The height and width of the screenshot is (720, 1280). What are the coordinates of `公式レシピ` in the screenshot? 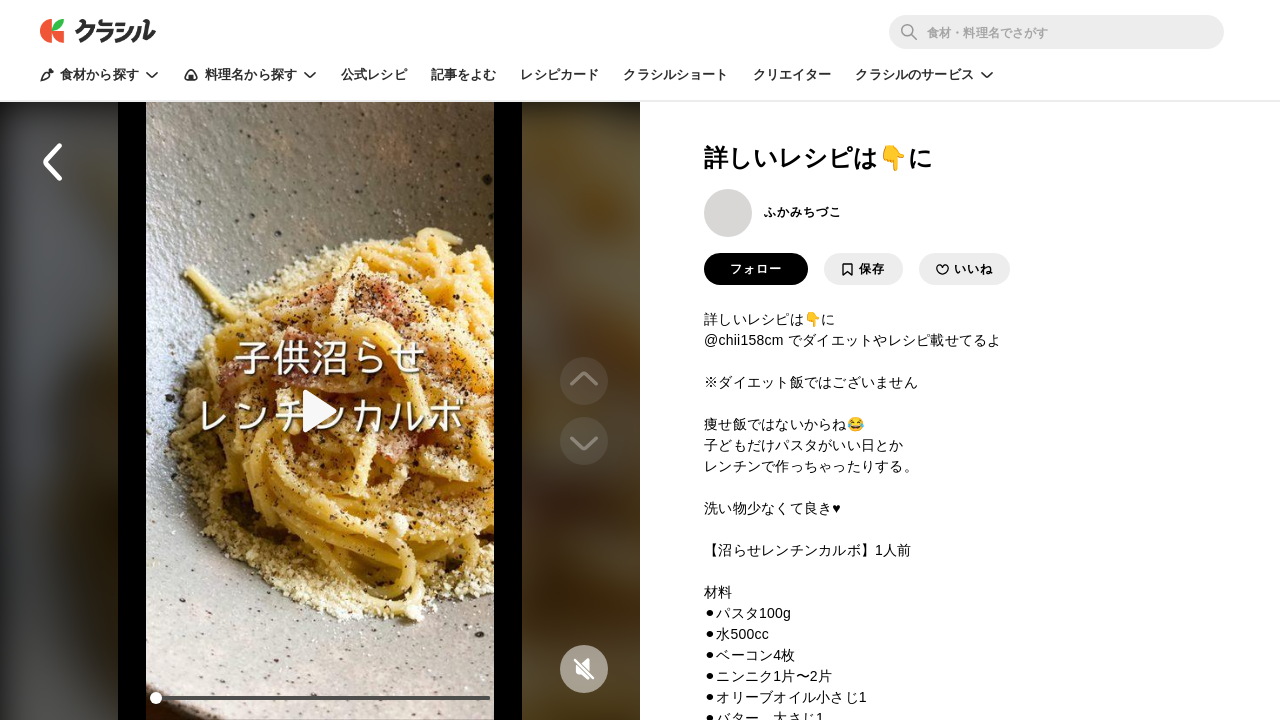 It's located at (374, 74).